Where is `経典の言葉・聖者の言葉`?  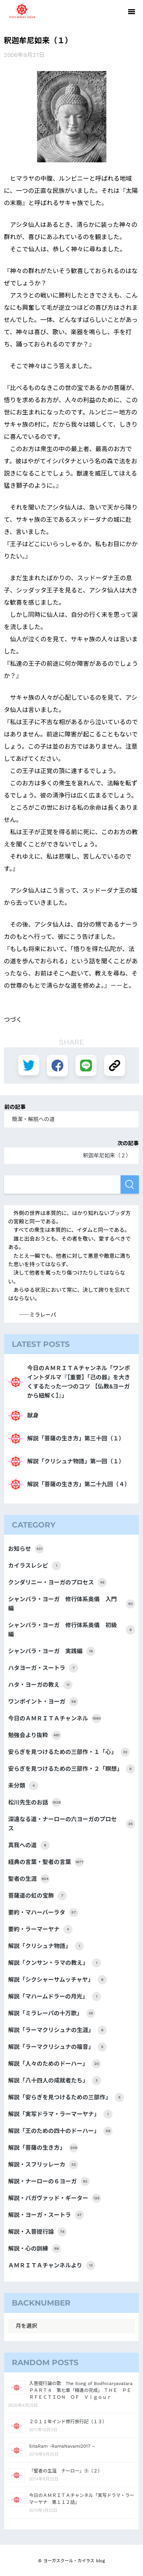
経典の言葉・聖者の言葉 is located at coordinates (46, 1862).